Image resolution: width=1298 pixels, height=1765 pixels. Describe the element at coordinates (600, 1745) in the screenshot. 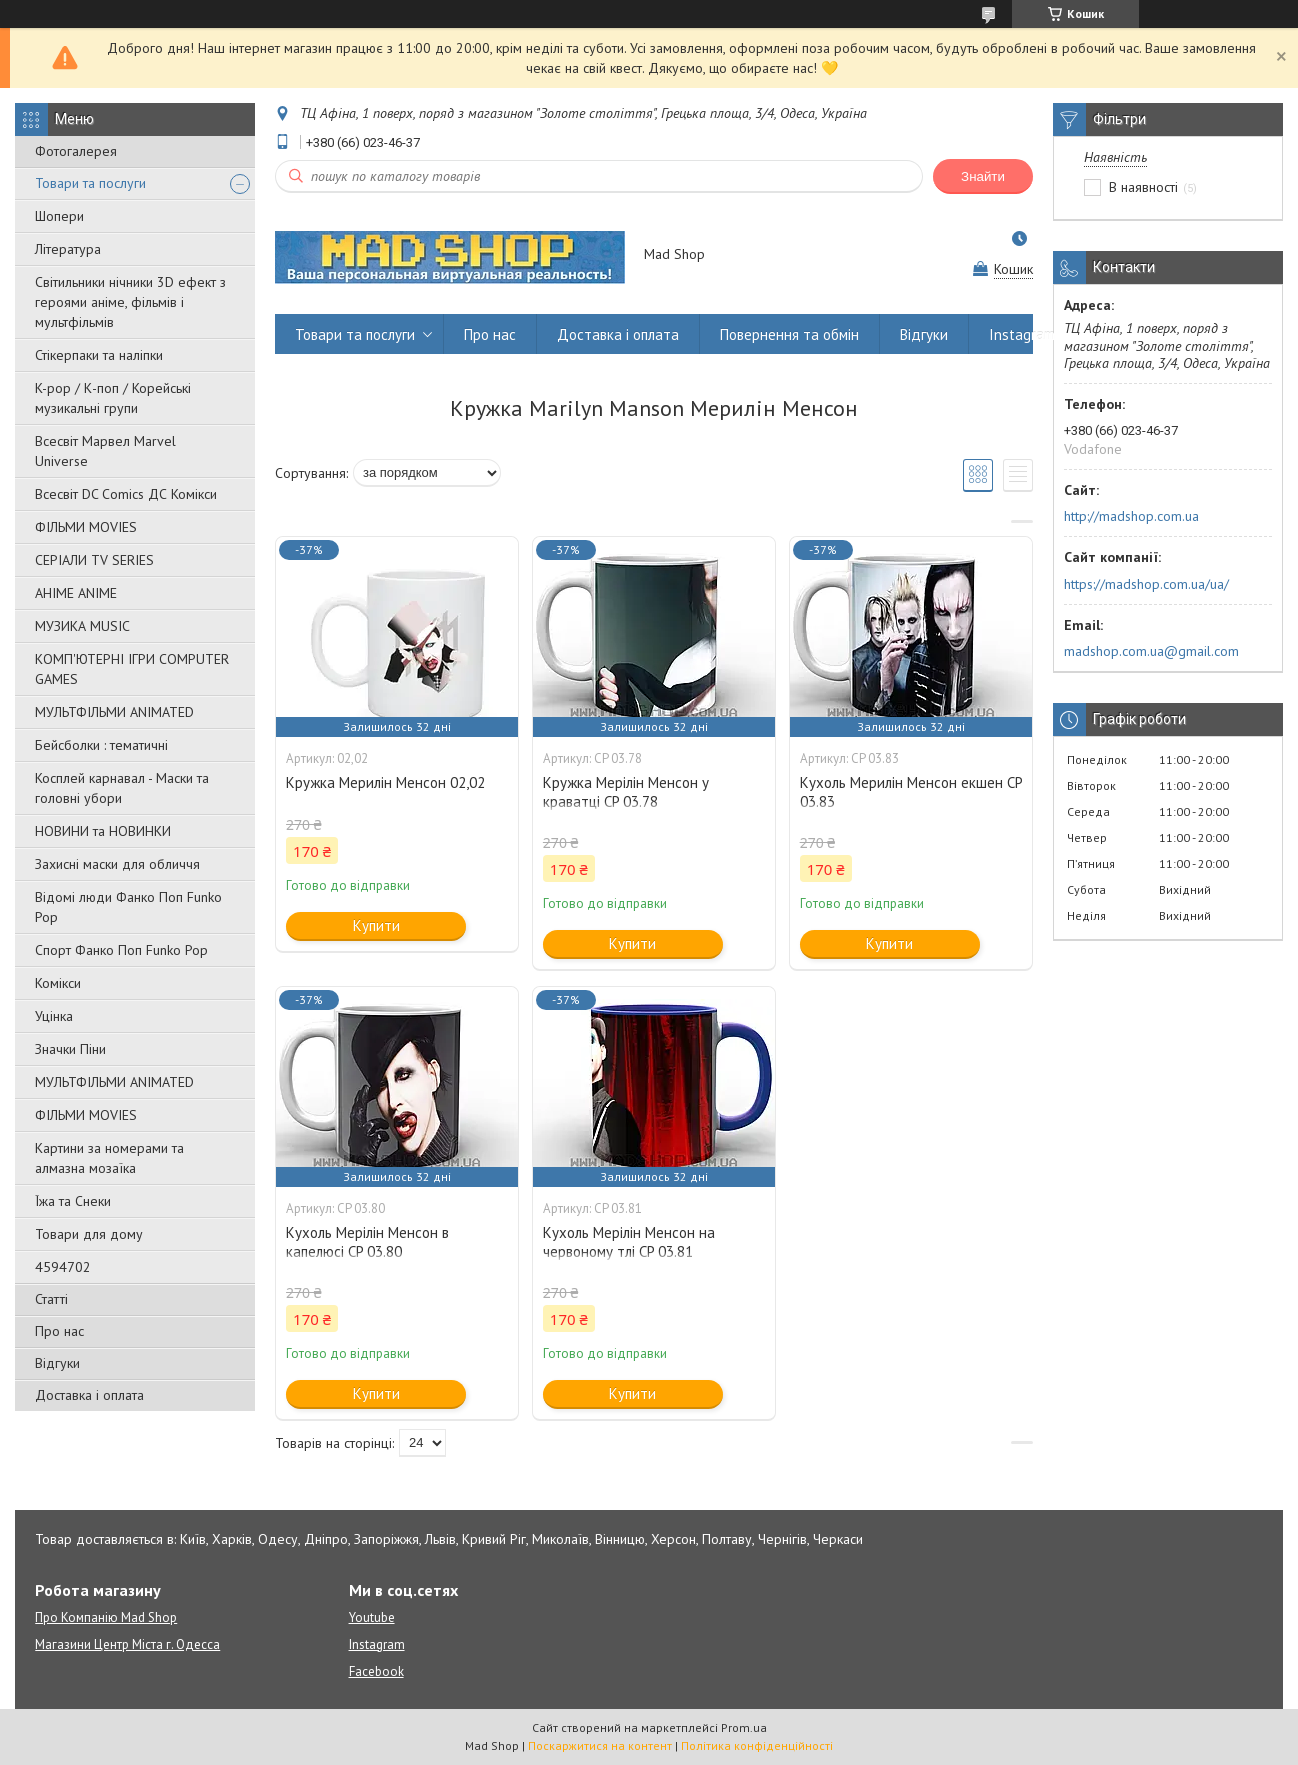

I see `Поскаржитися на контент` at that location.